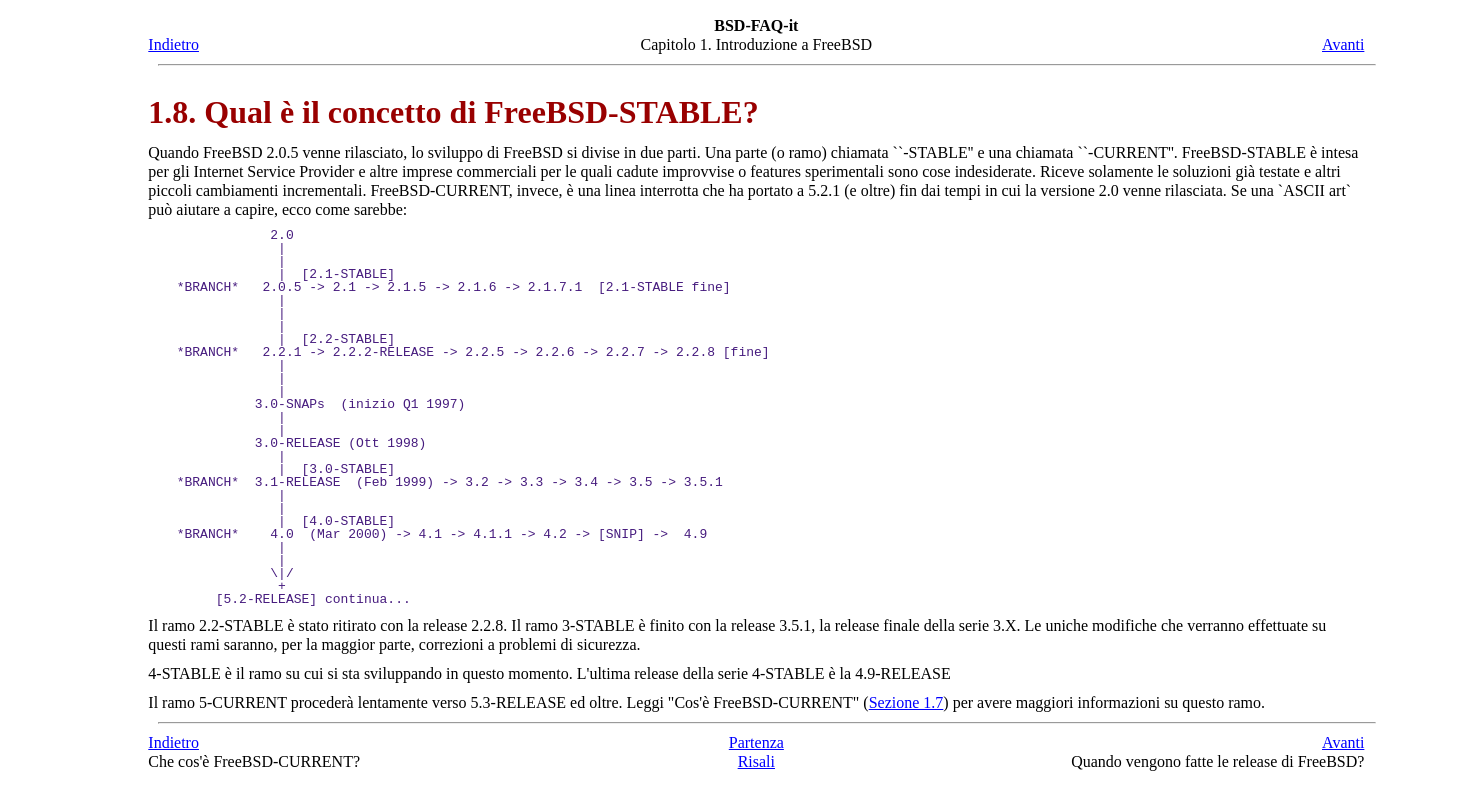 The image size is (1483, 788). What do you see at coordinates (453, 112) in the screenshot?
I see `1.8. Qual è il concetto di FreeBSD-STABLE?` at bounding box center [453, 112].